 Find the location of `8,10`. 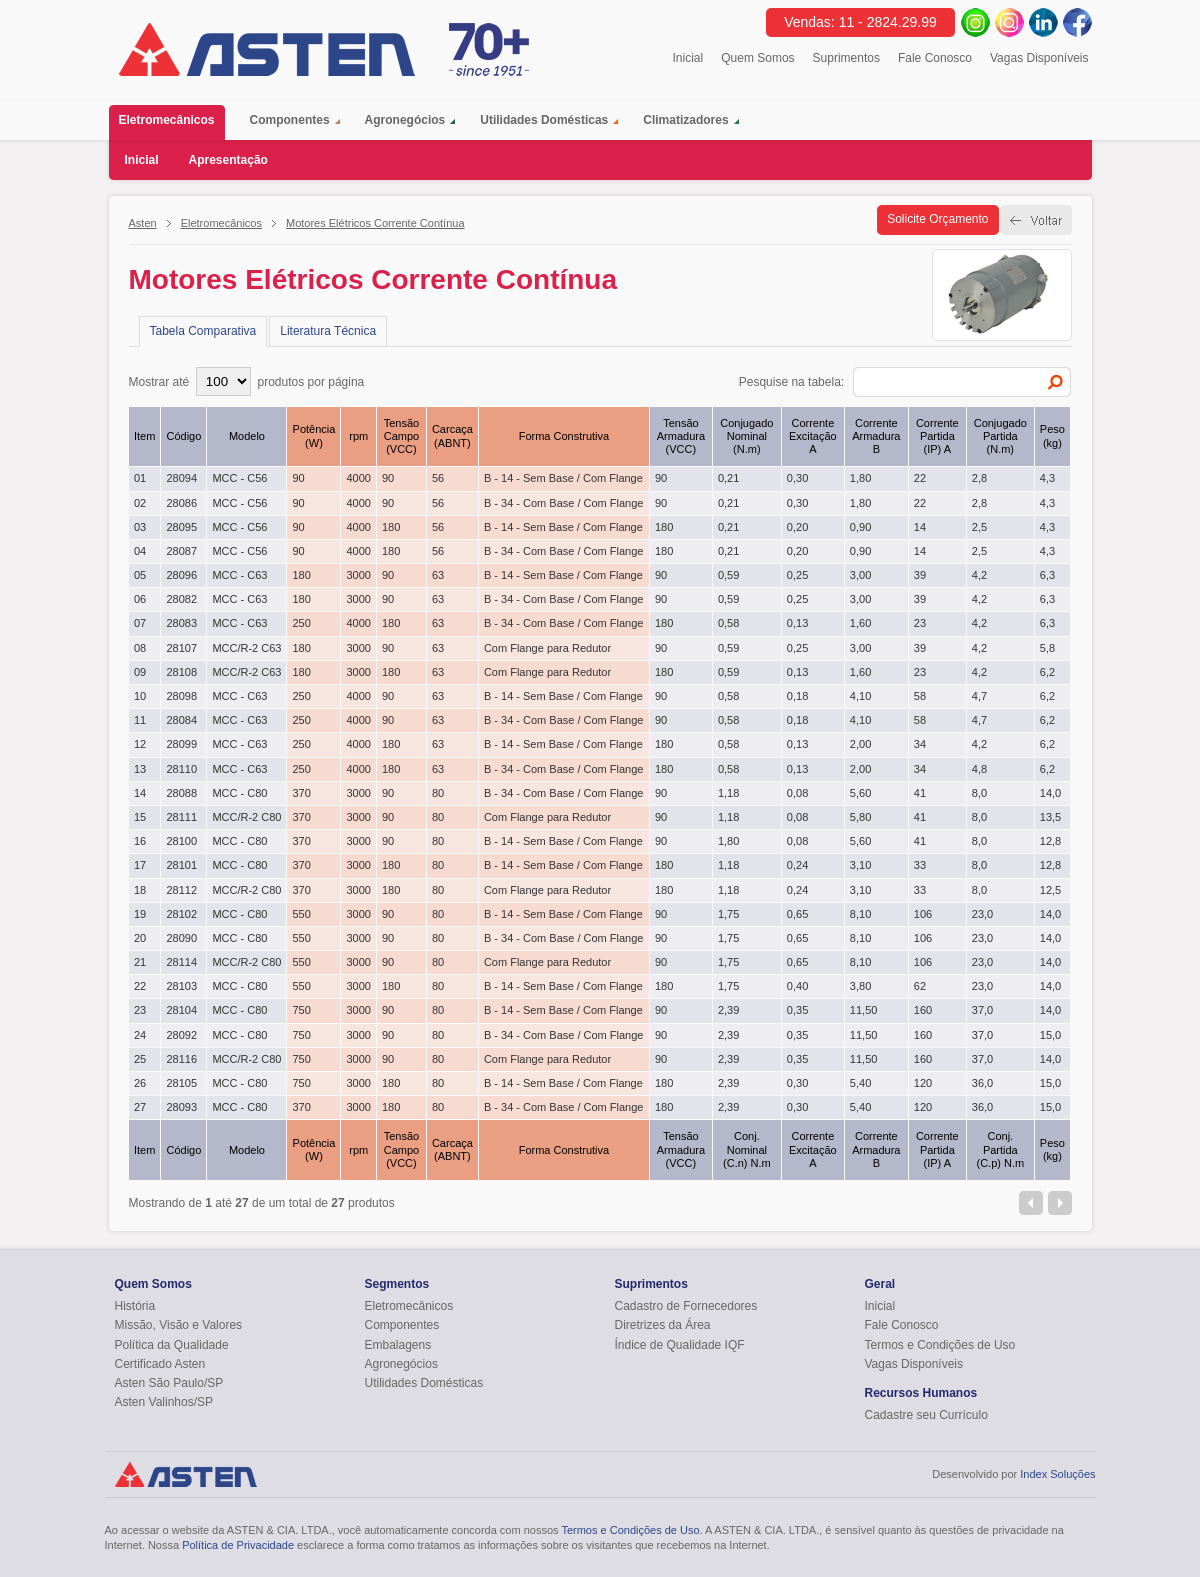

8,10 is located at coordinates (860, 914).